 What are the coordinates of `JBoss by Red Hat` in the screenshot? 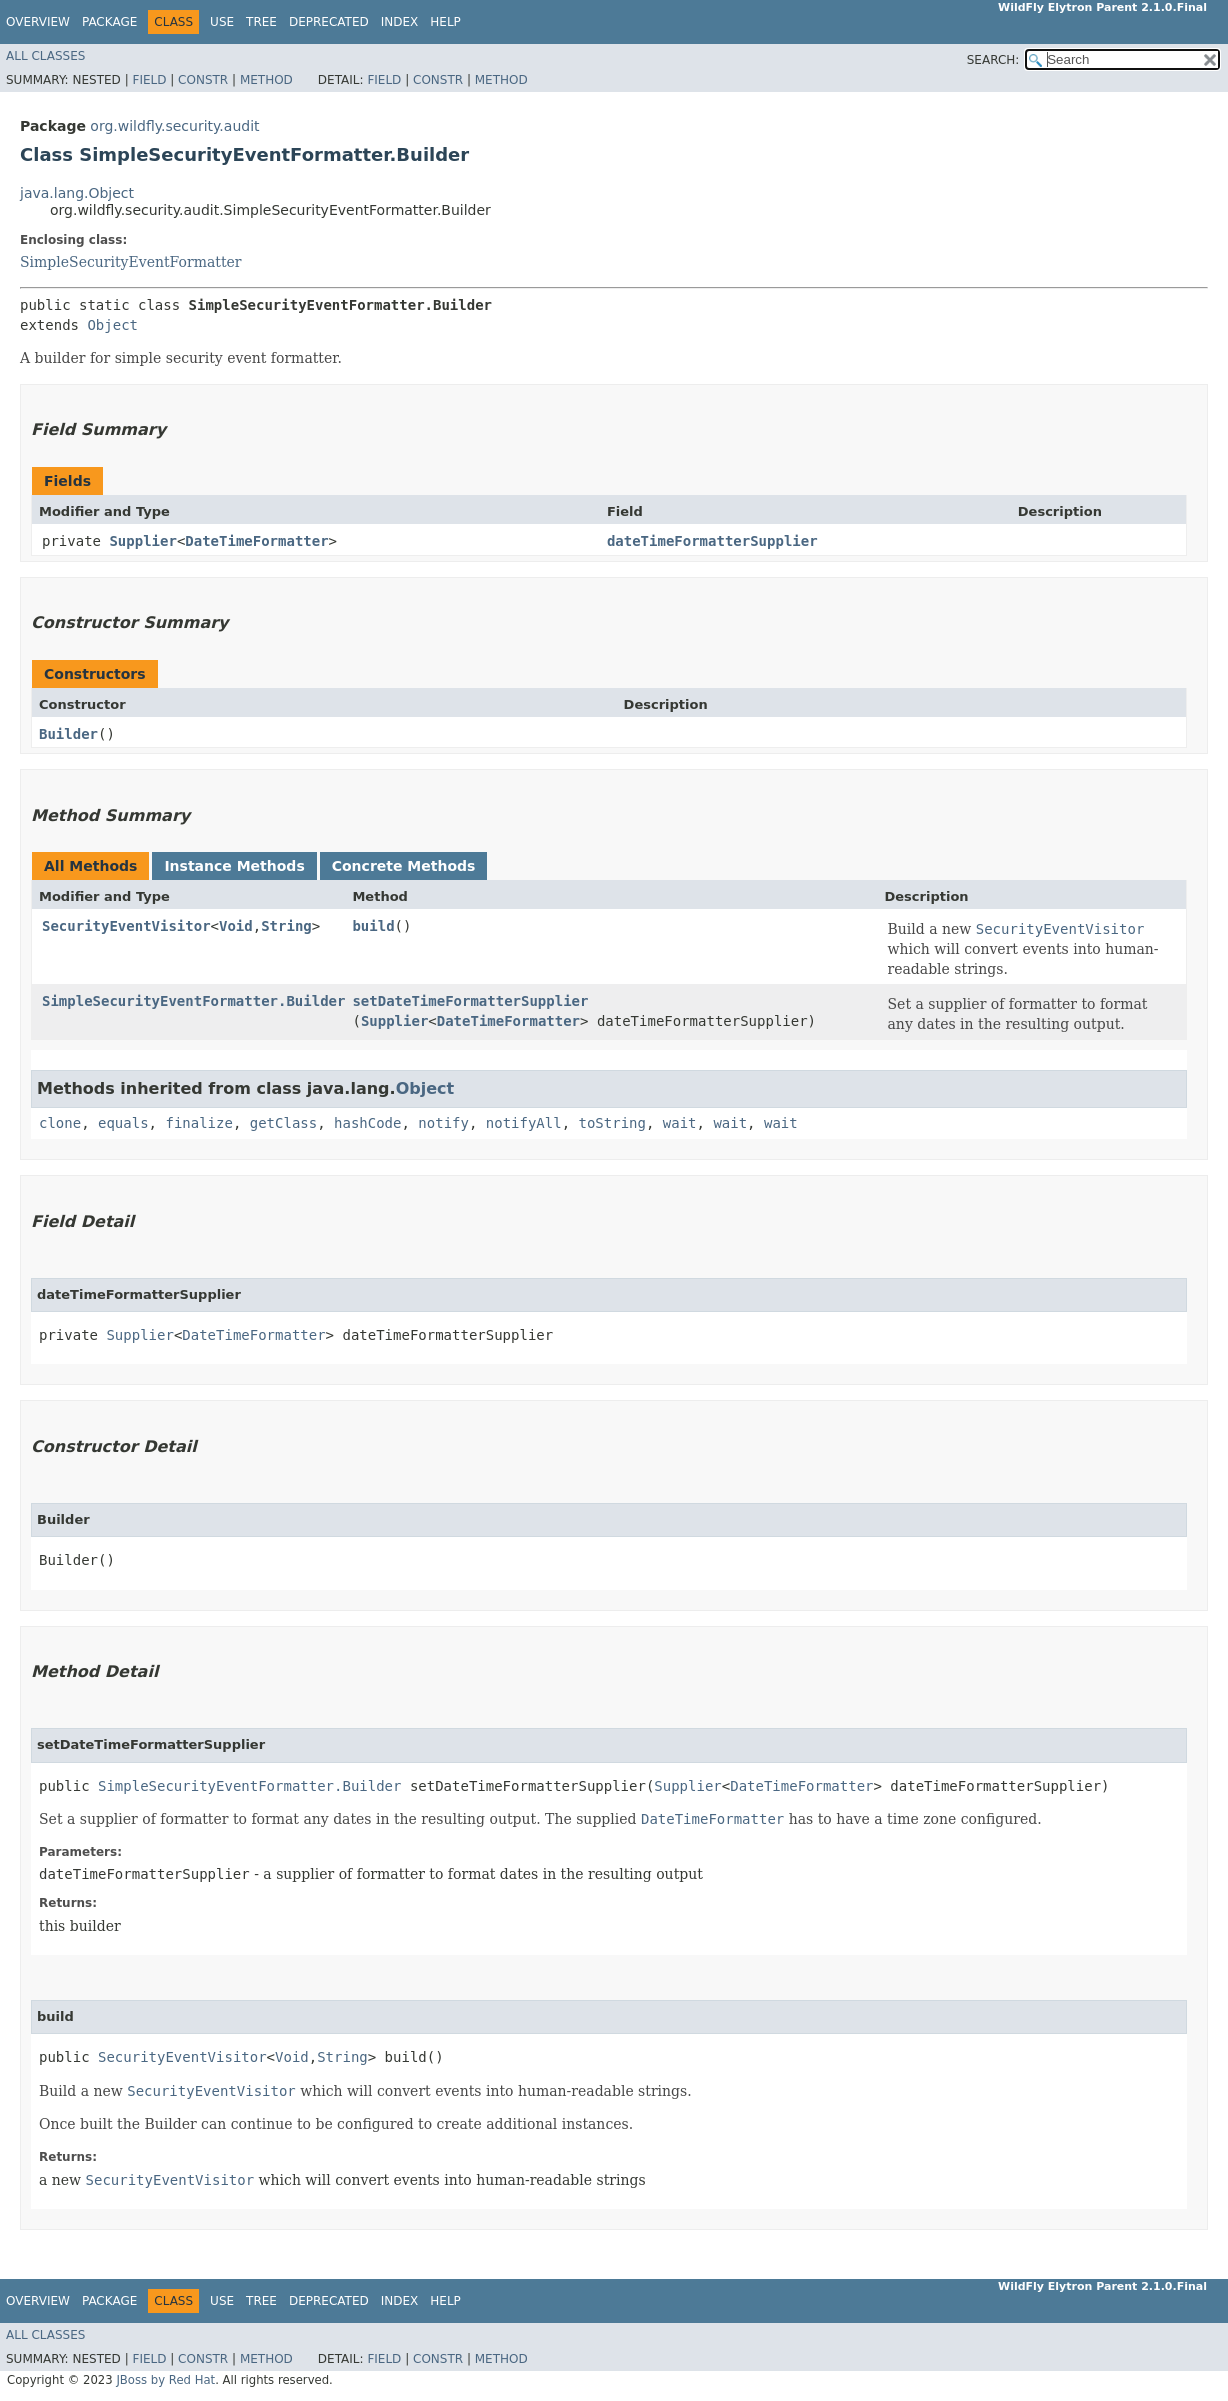 It's located at (165, 2380).